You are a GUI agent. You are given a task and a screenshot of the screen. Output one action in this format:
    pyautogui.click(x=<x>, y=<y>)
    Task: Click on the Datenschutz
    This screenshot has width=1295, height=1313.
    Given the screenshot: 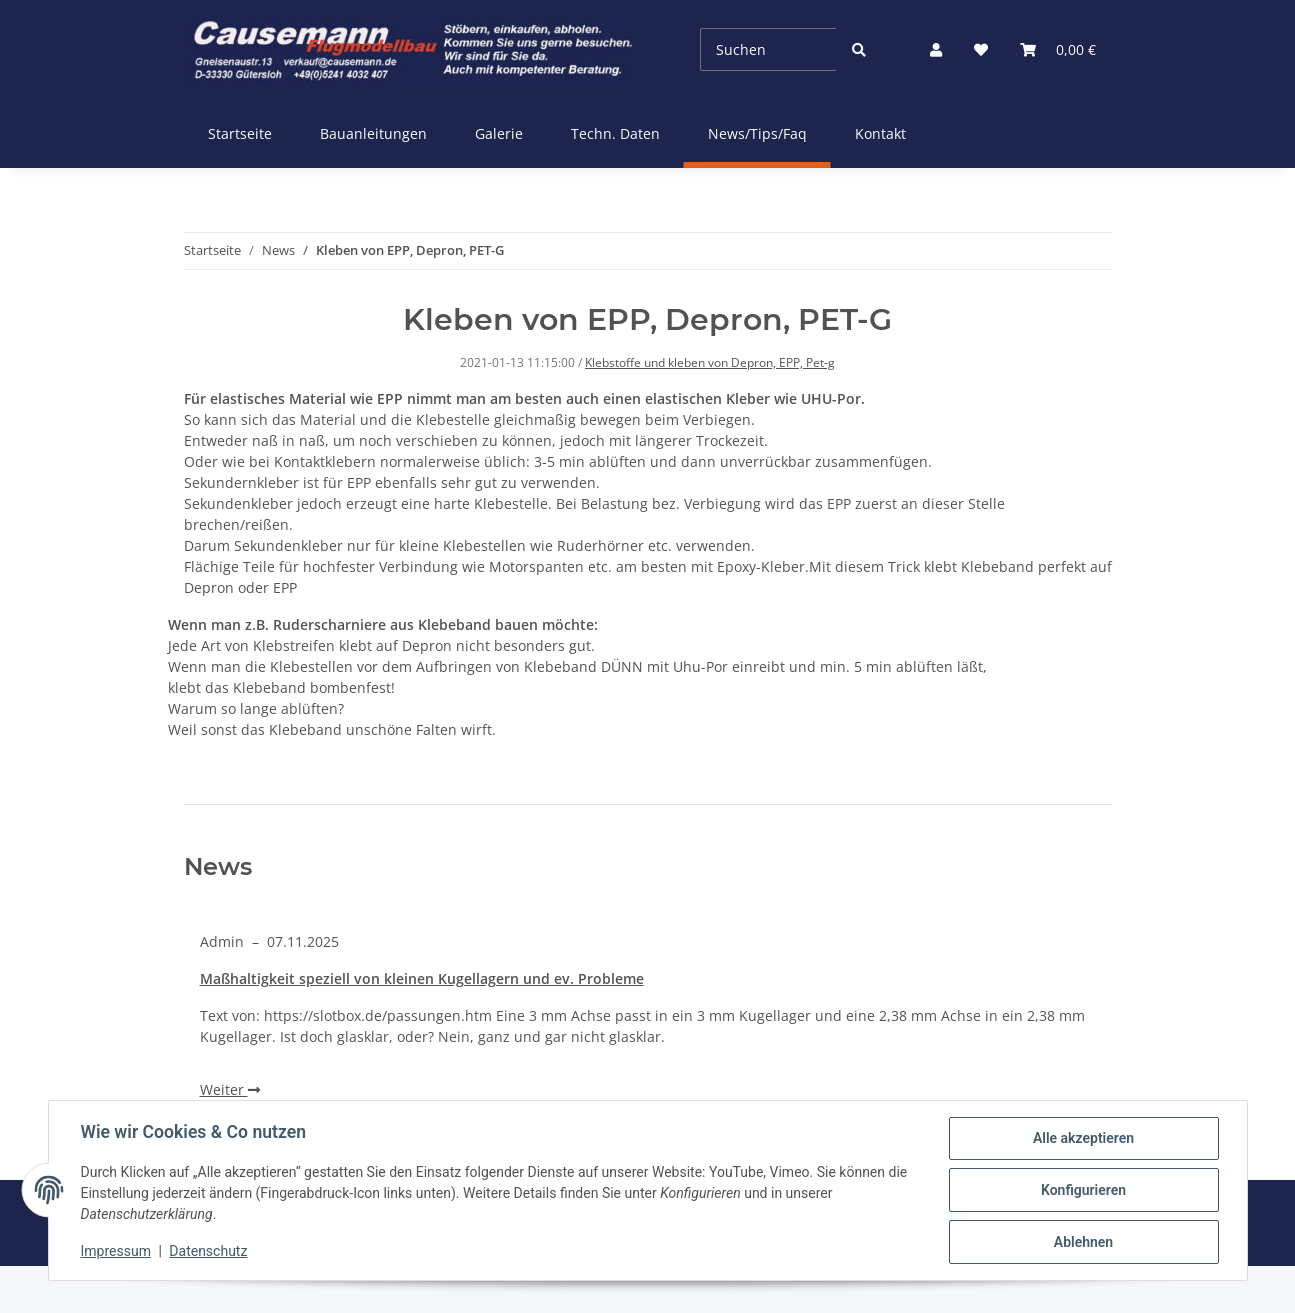 What is the action you would take?
    pyautogui.click(x=208, y=1251)
    